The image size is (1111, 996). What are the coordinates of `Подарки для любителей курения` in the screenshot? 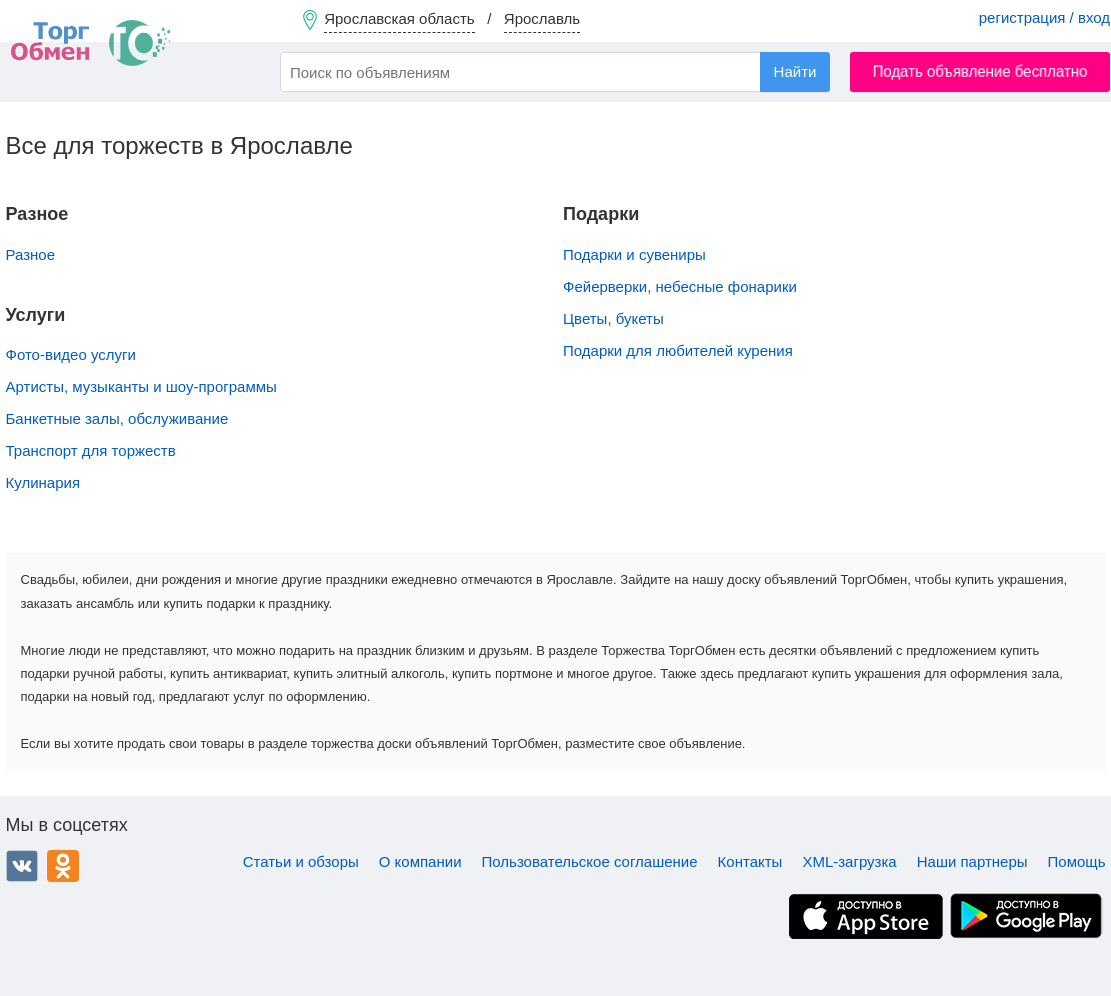 It's located at (678, 350).